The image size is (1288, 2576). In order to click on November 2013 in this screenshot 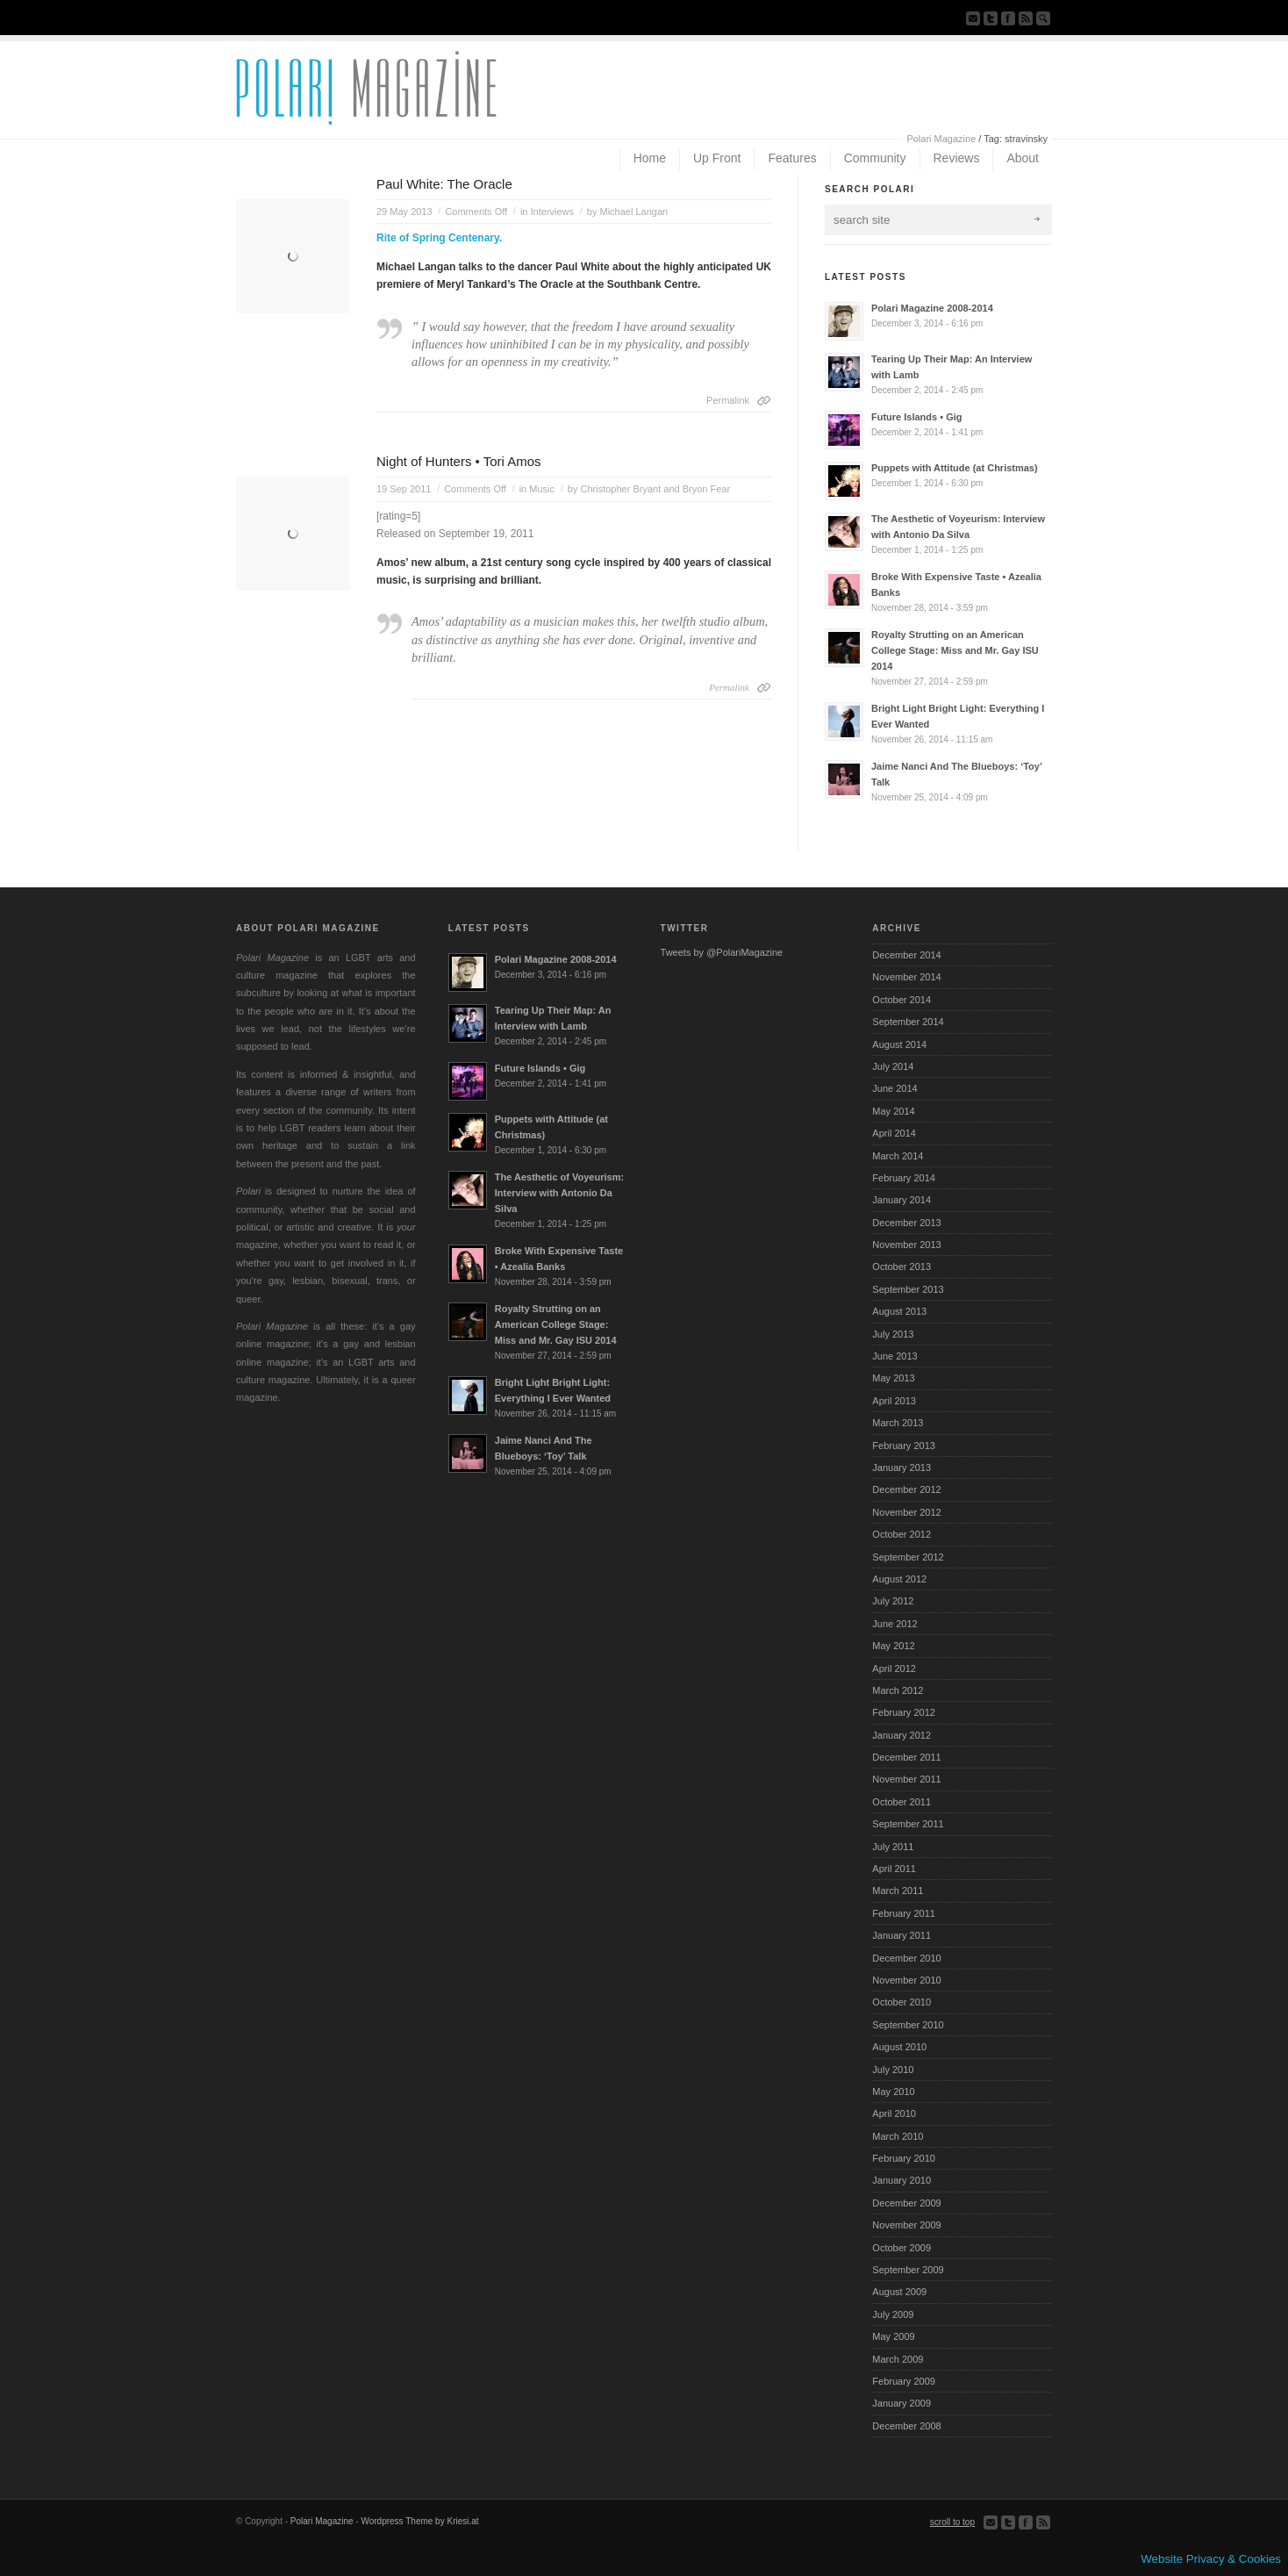, I will do `click(906, 1244)`.